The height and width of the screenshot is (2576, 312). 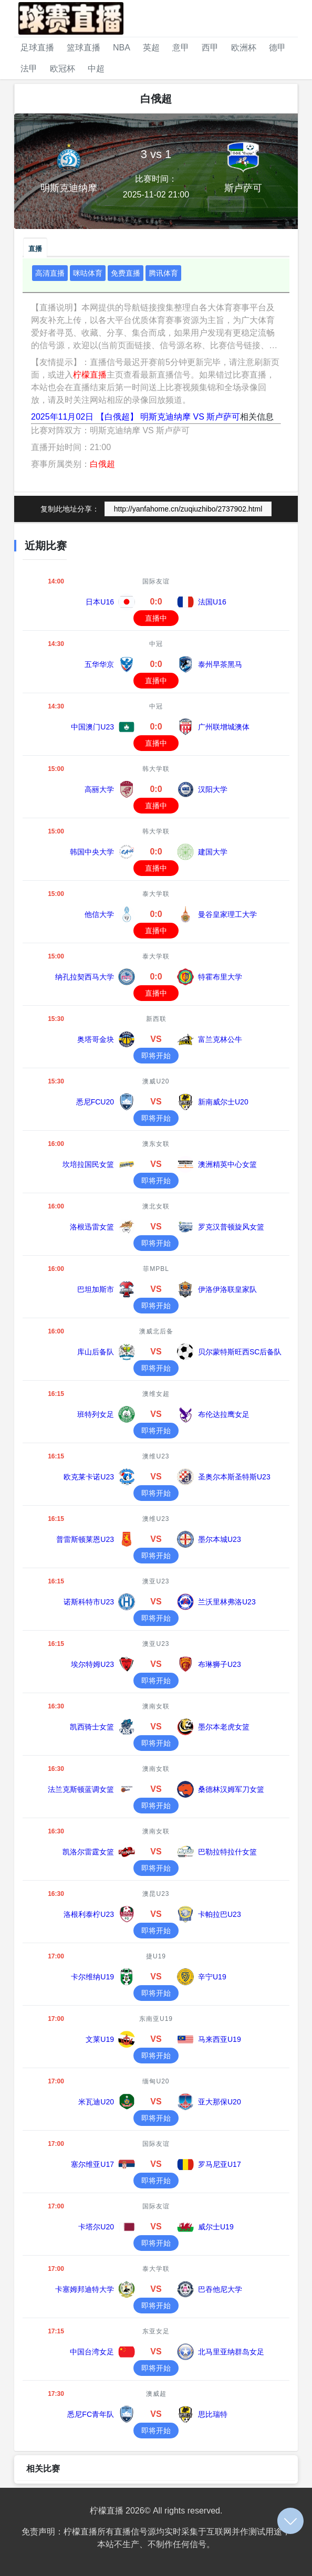 I want to click on 法国U16, so click(x=212, y=602).